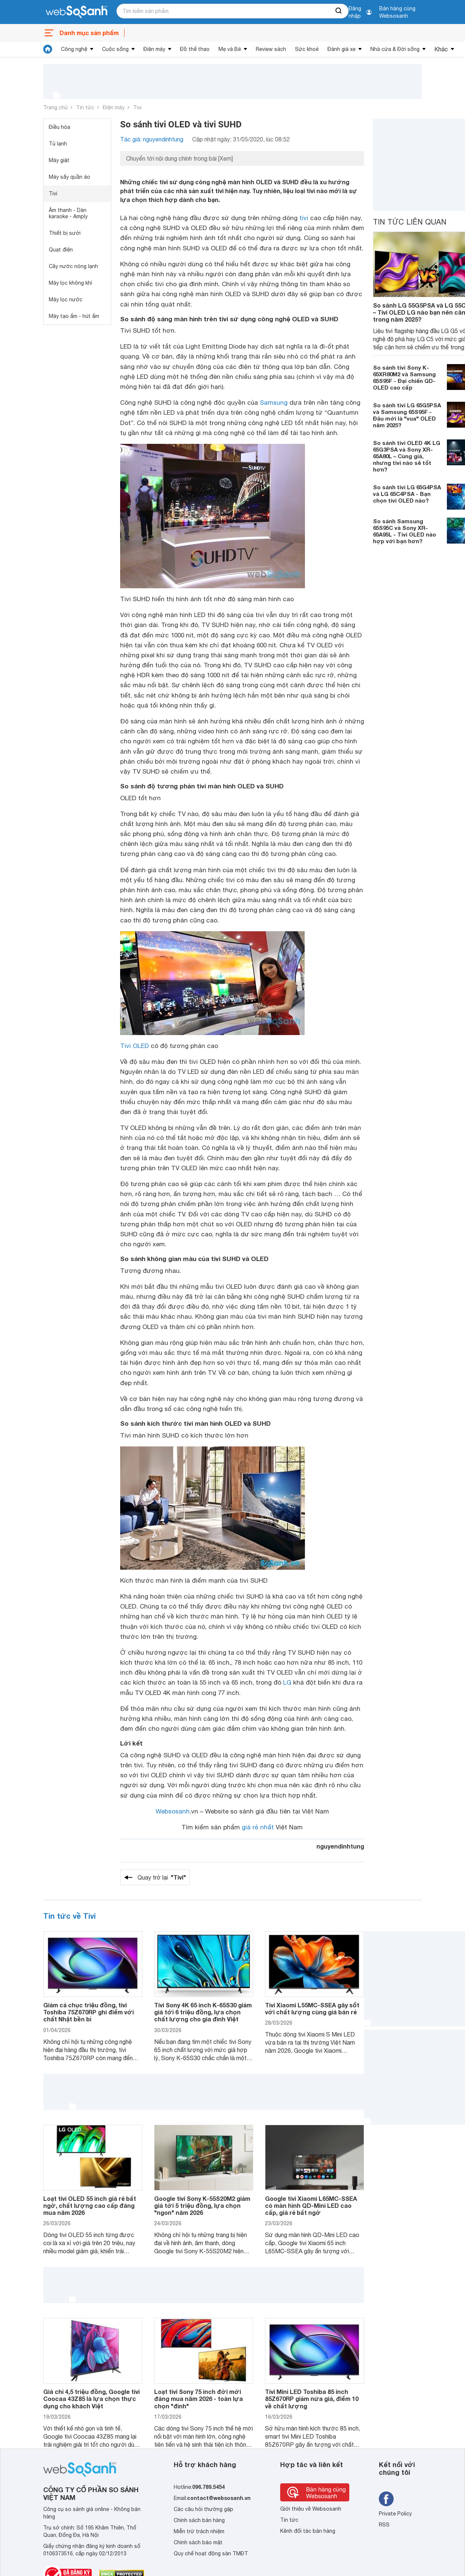  Describe the element at coordinates (154, 49) in the screenshot. I see `Điện máy` at that location.